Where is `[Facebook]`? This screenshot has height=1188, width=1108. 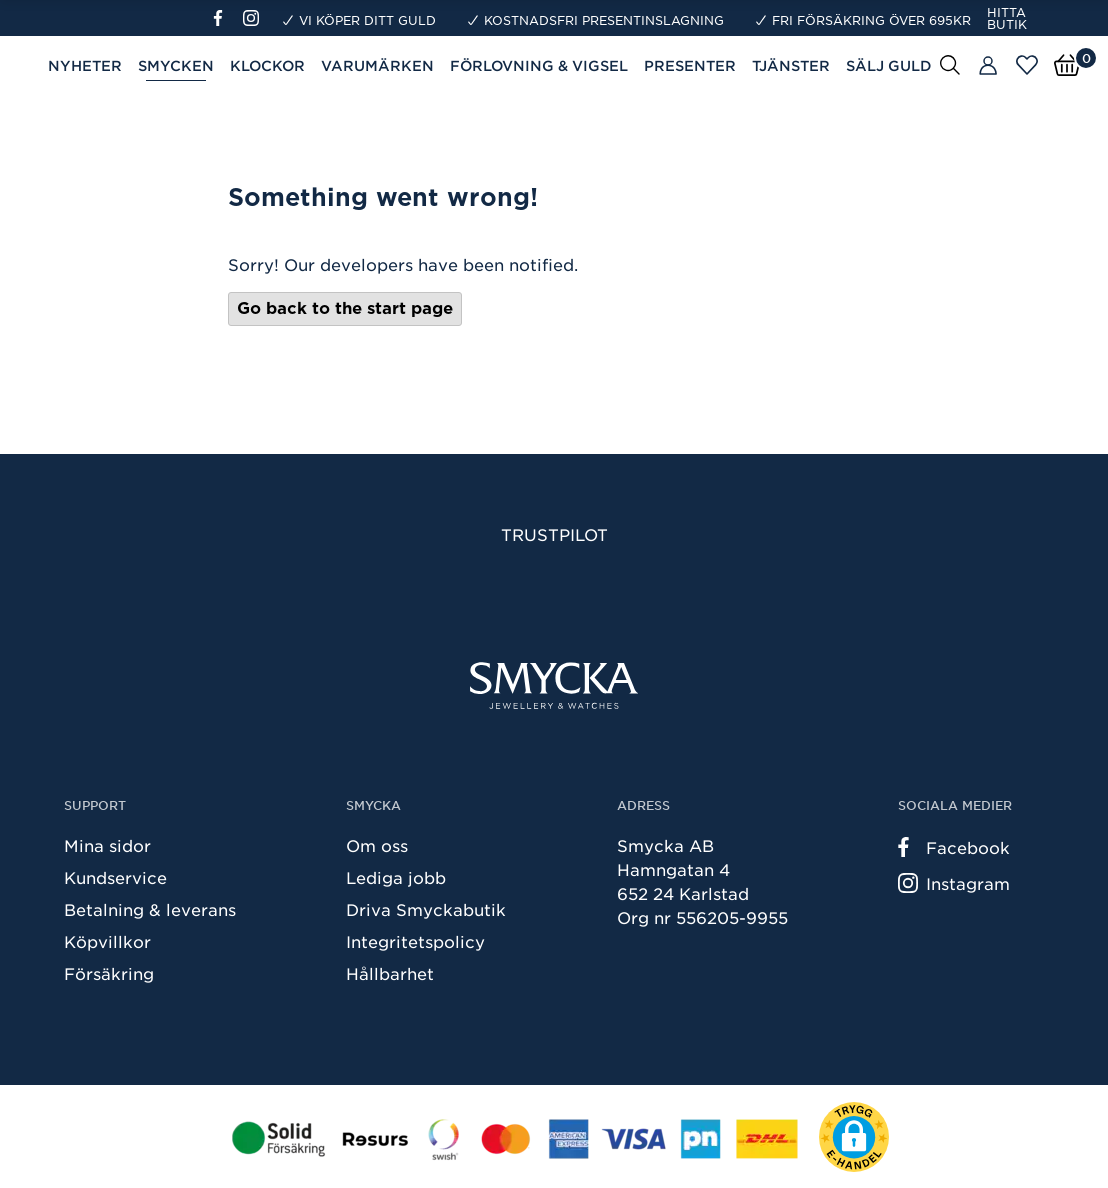 [Facebook] is located at coordinates (226, 18).